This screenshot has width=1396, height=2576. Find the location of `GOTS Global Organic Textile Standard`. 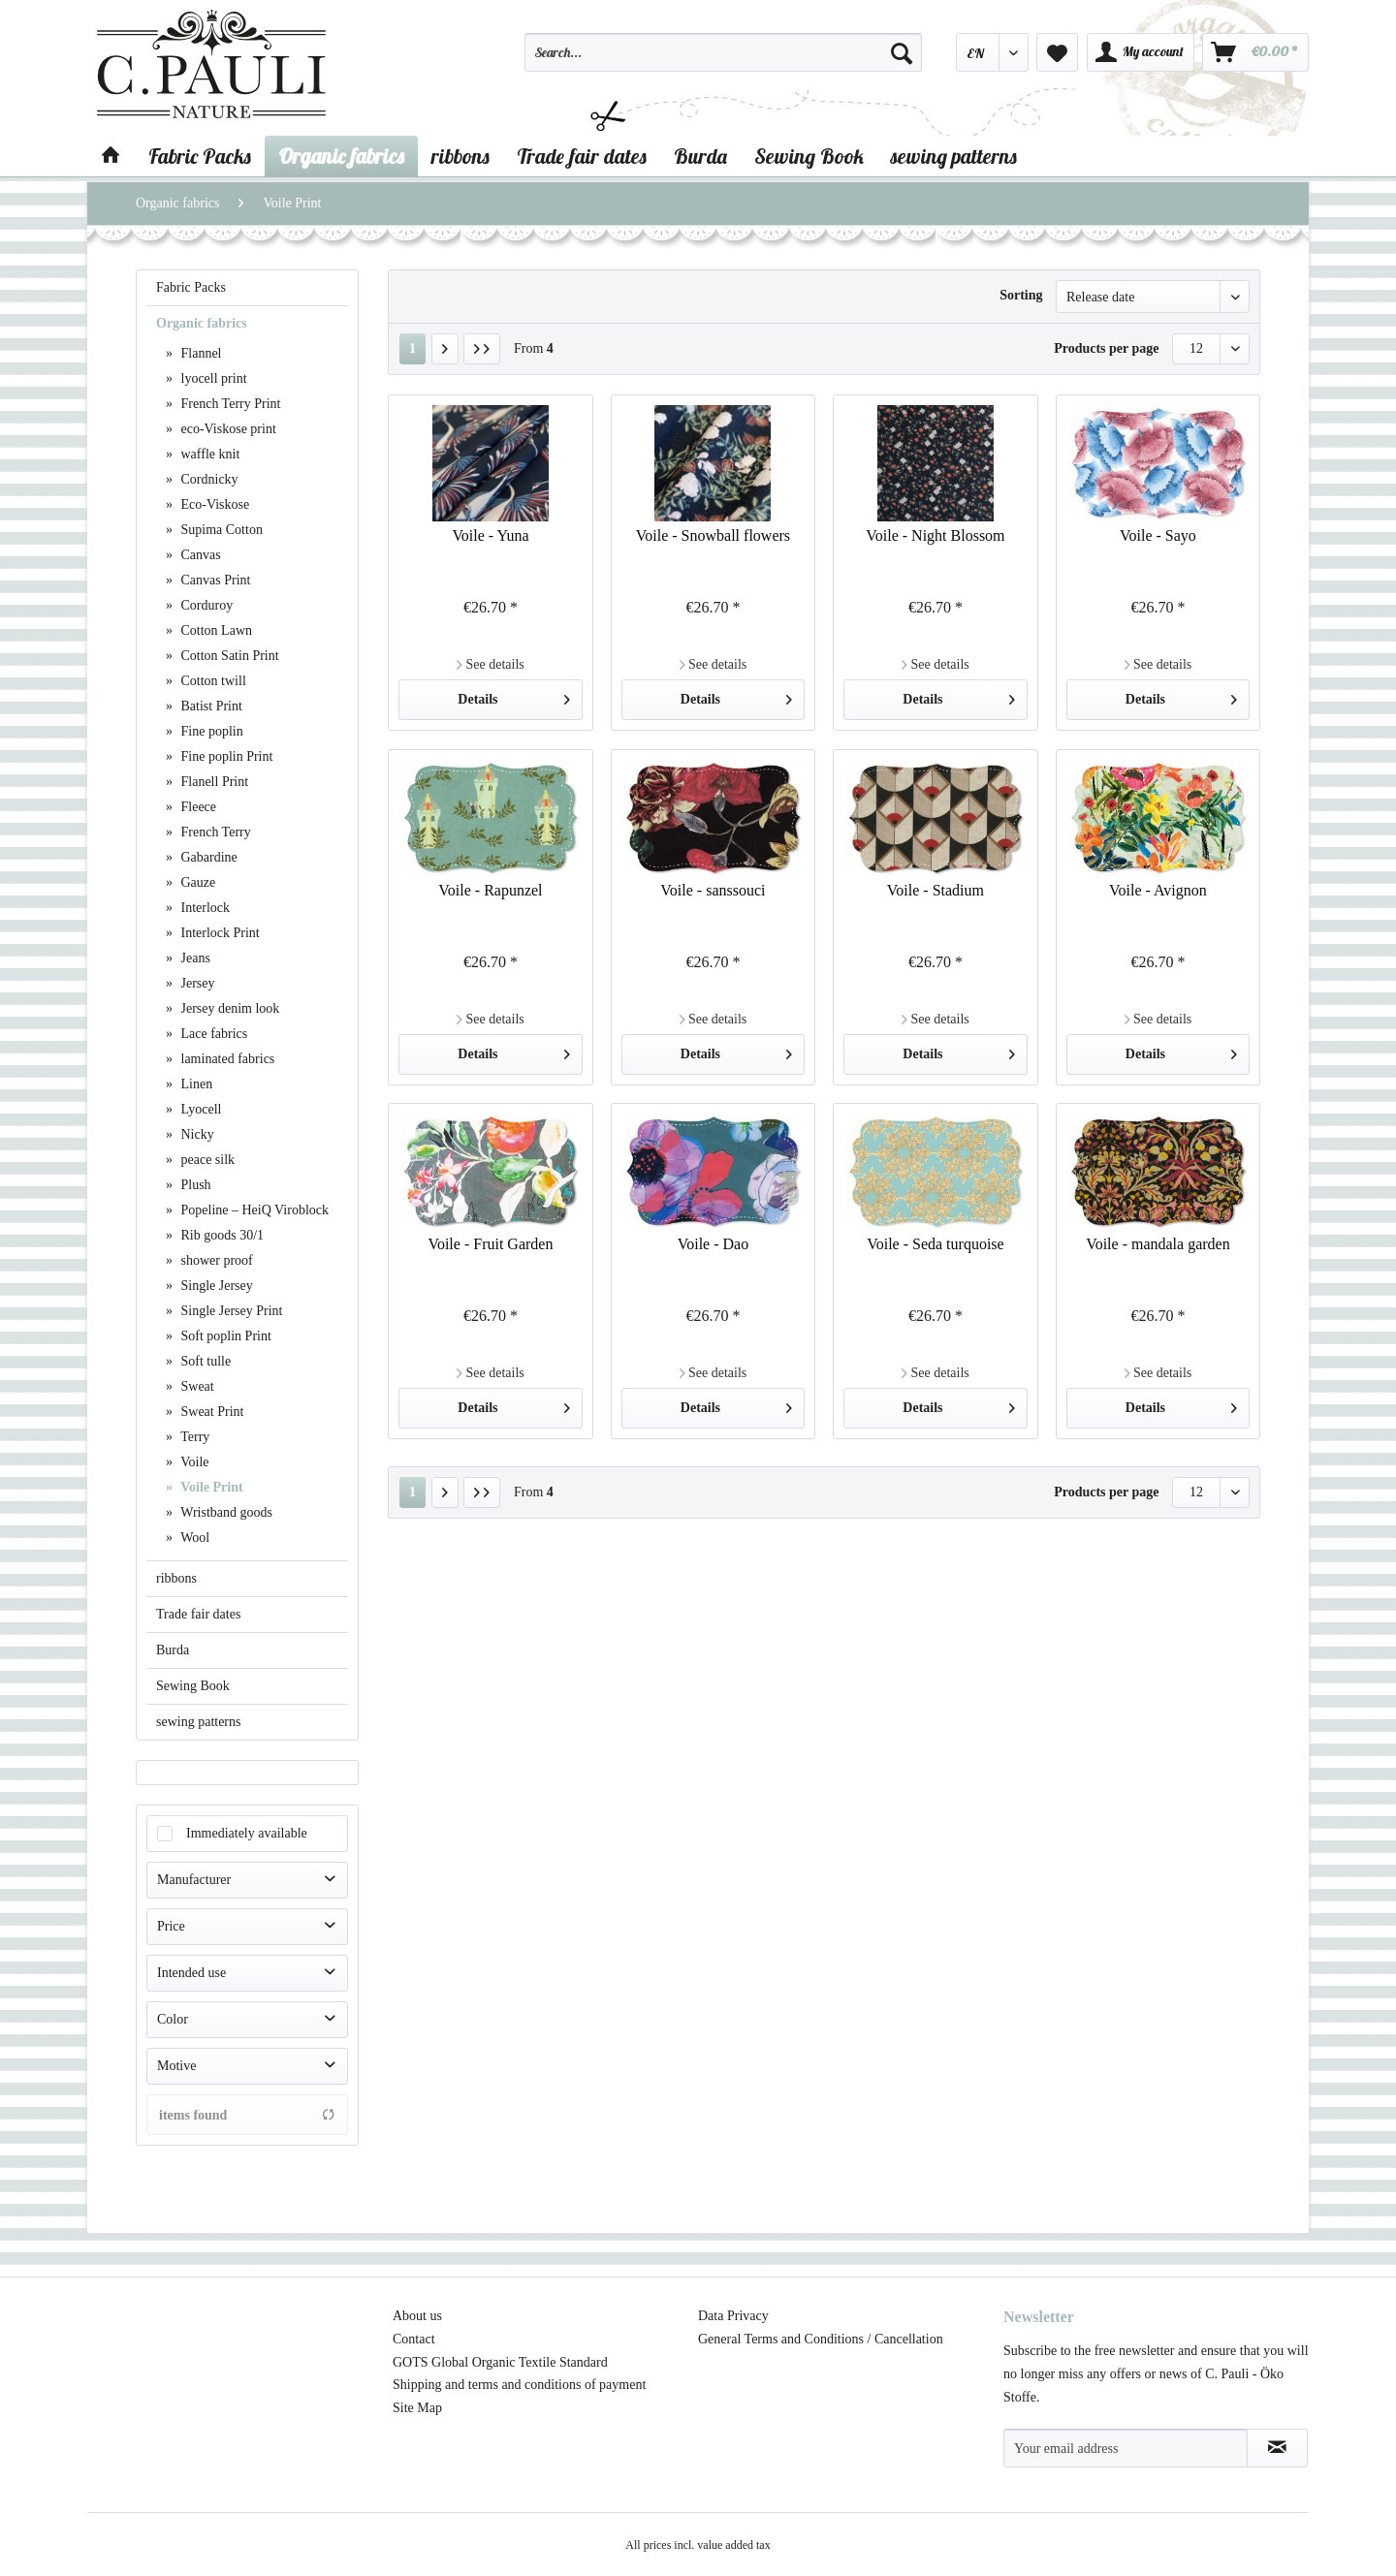

GOTS Global Organic Textile Standard is located at coordinates (500, 2362).